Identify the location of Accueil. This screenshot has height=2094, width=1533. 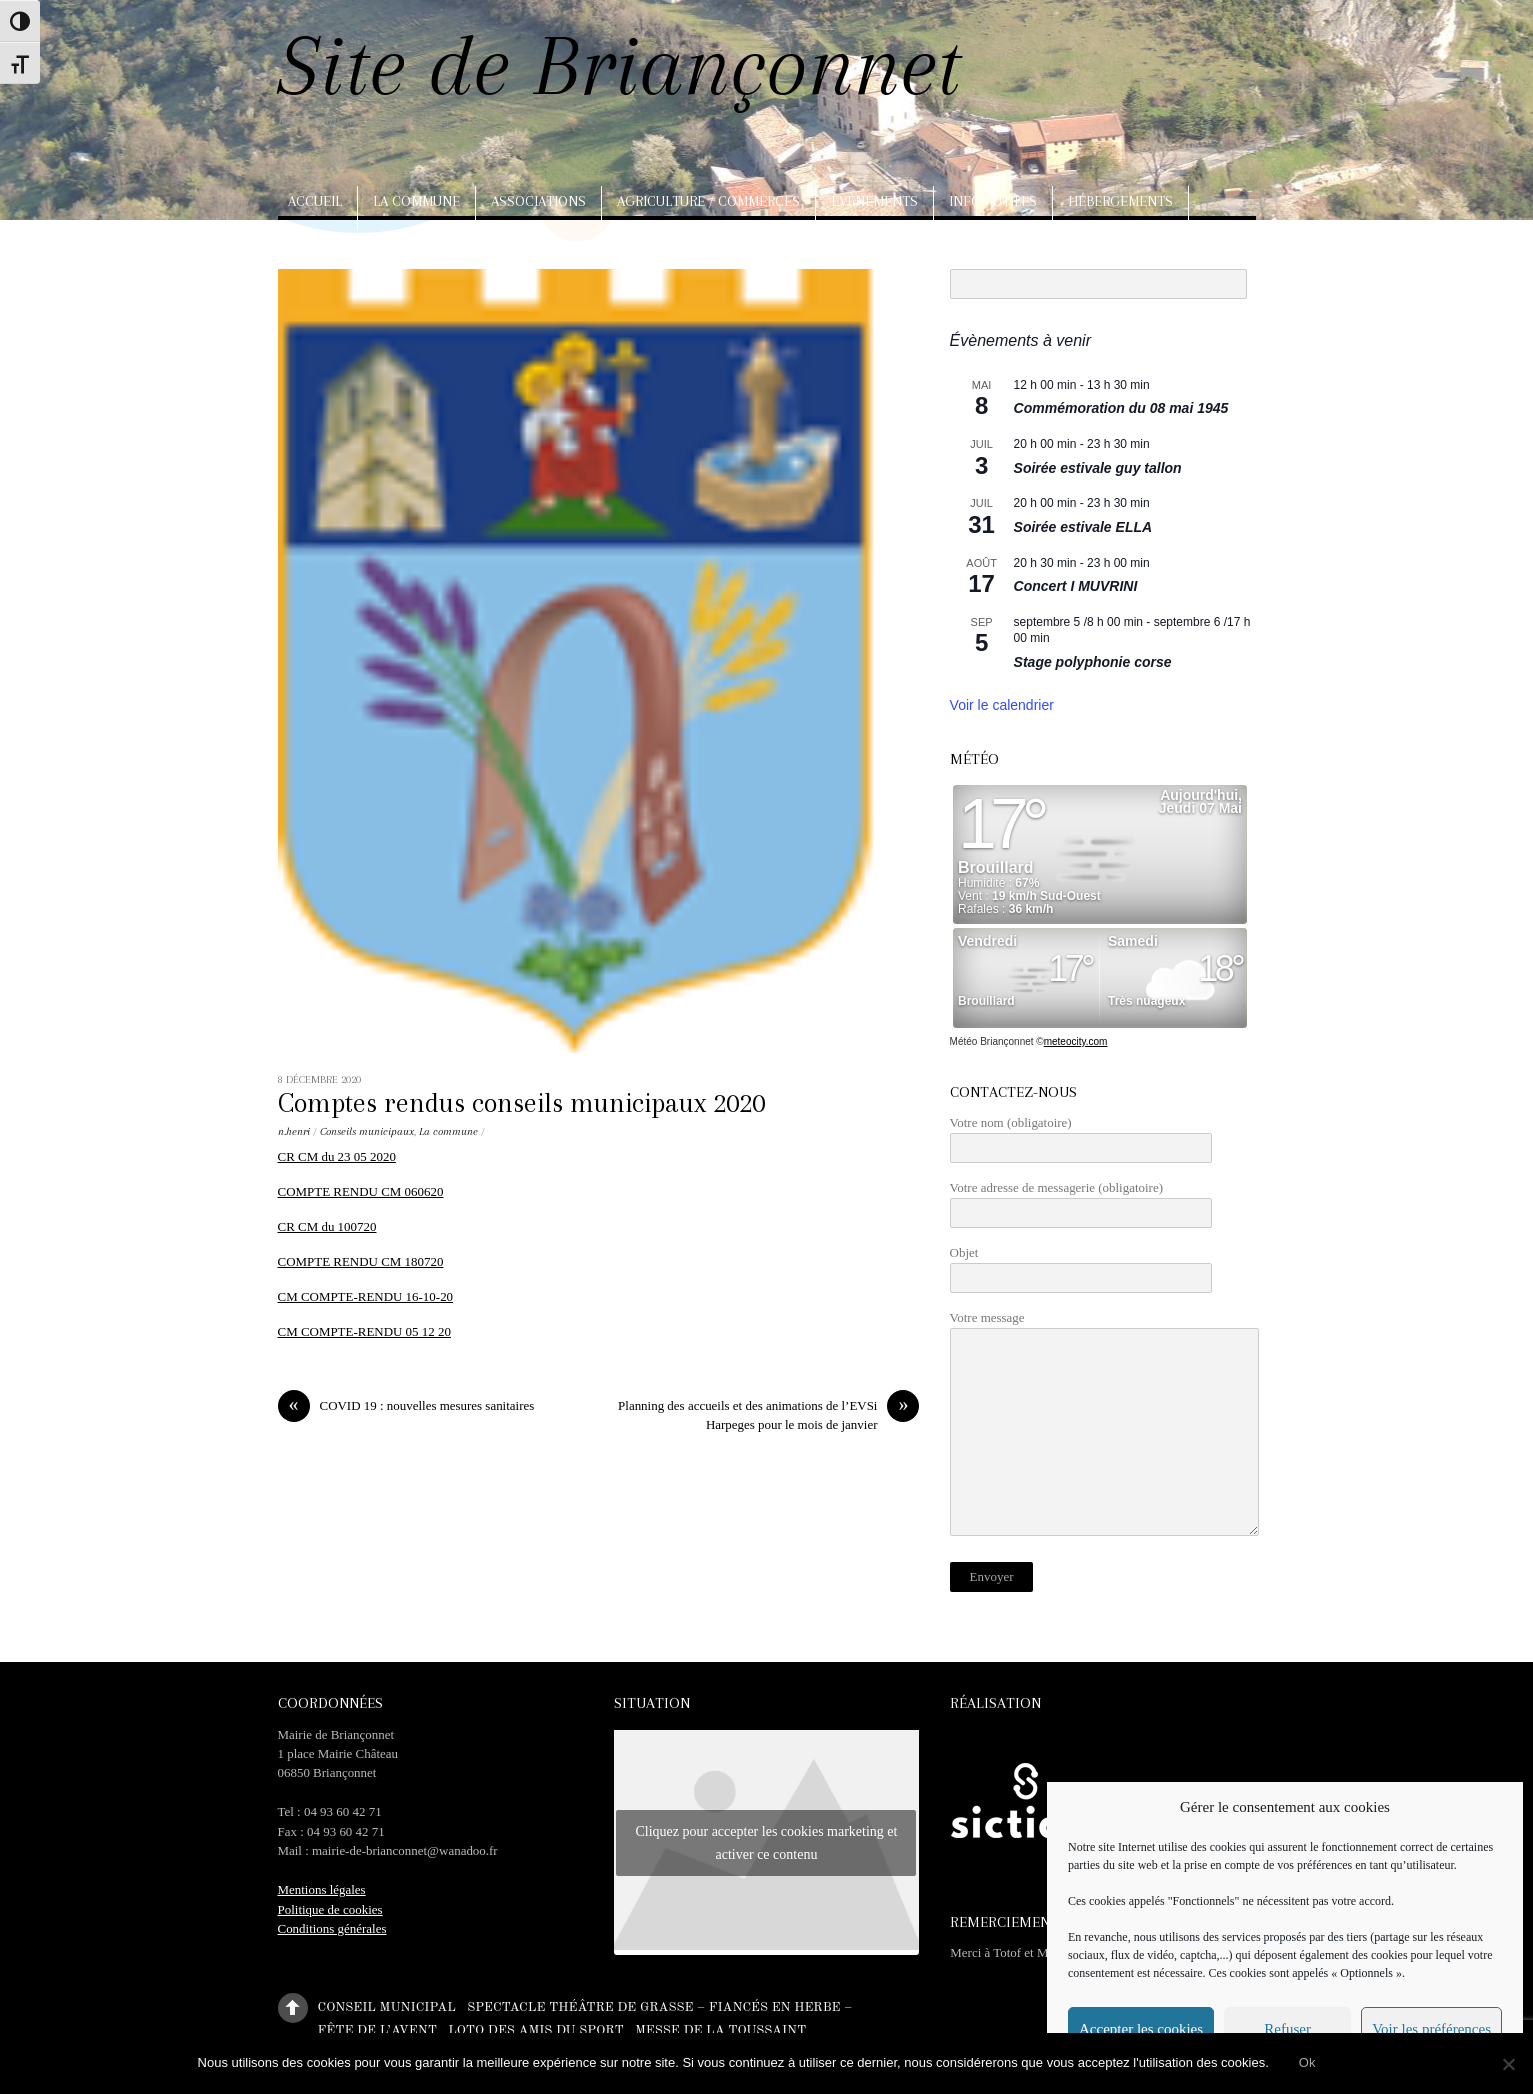
(315, 201).